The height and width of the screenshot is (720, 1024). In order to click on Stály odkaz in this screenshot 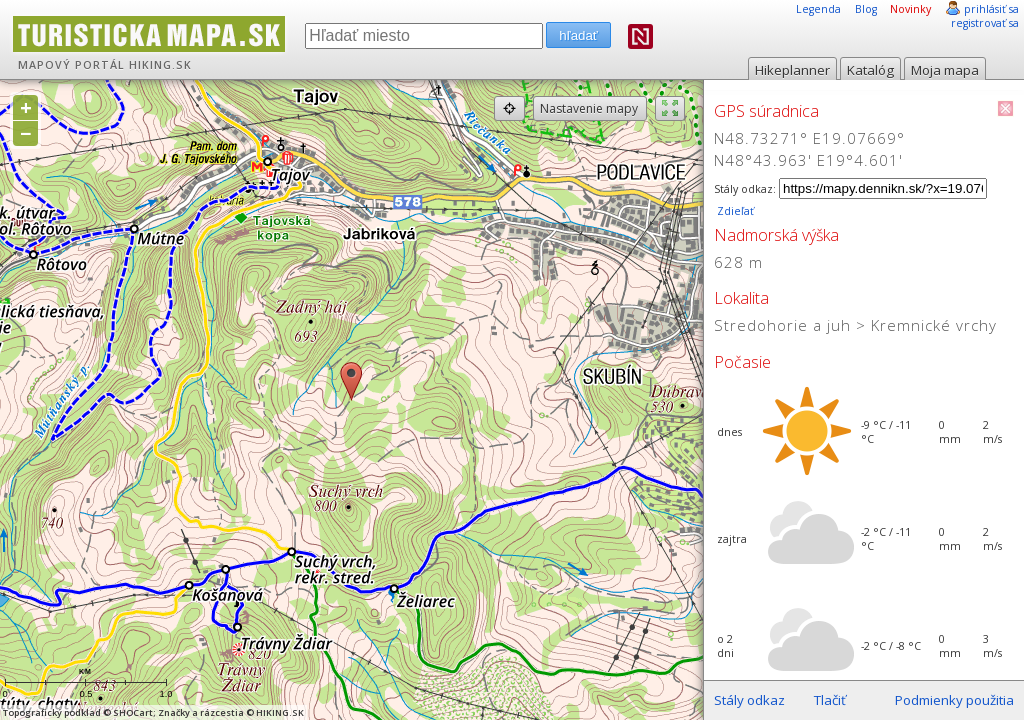, I will do `click(749, 700)`.